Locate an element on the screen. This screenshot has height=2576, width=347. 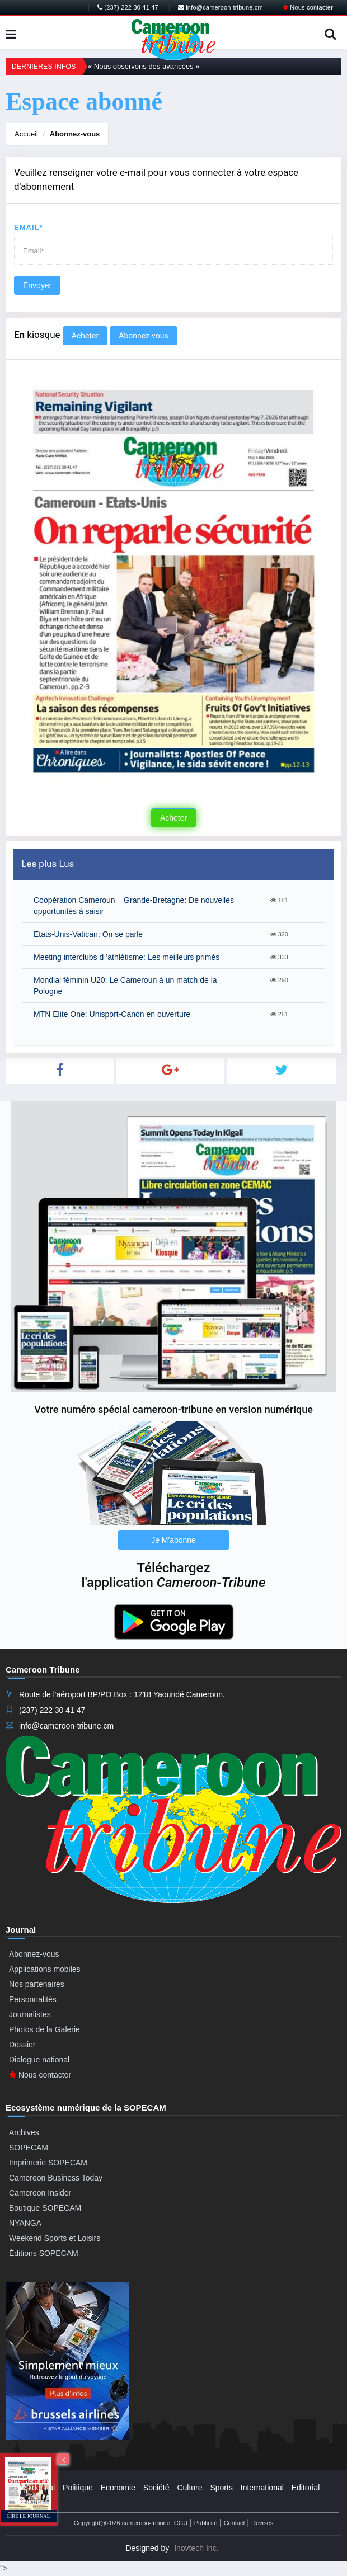
Meeting interclubs d ’athlétisme: Les meilleurs primés is located at coordinates (126, 957).